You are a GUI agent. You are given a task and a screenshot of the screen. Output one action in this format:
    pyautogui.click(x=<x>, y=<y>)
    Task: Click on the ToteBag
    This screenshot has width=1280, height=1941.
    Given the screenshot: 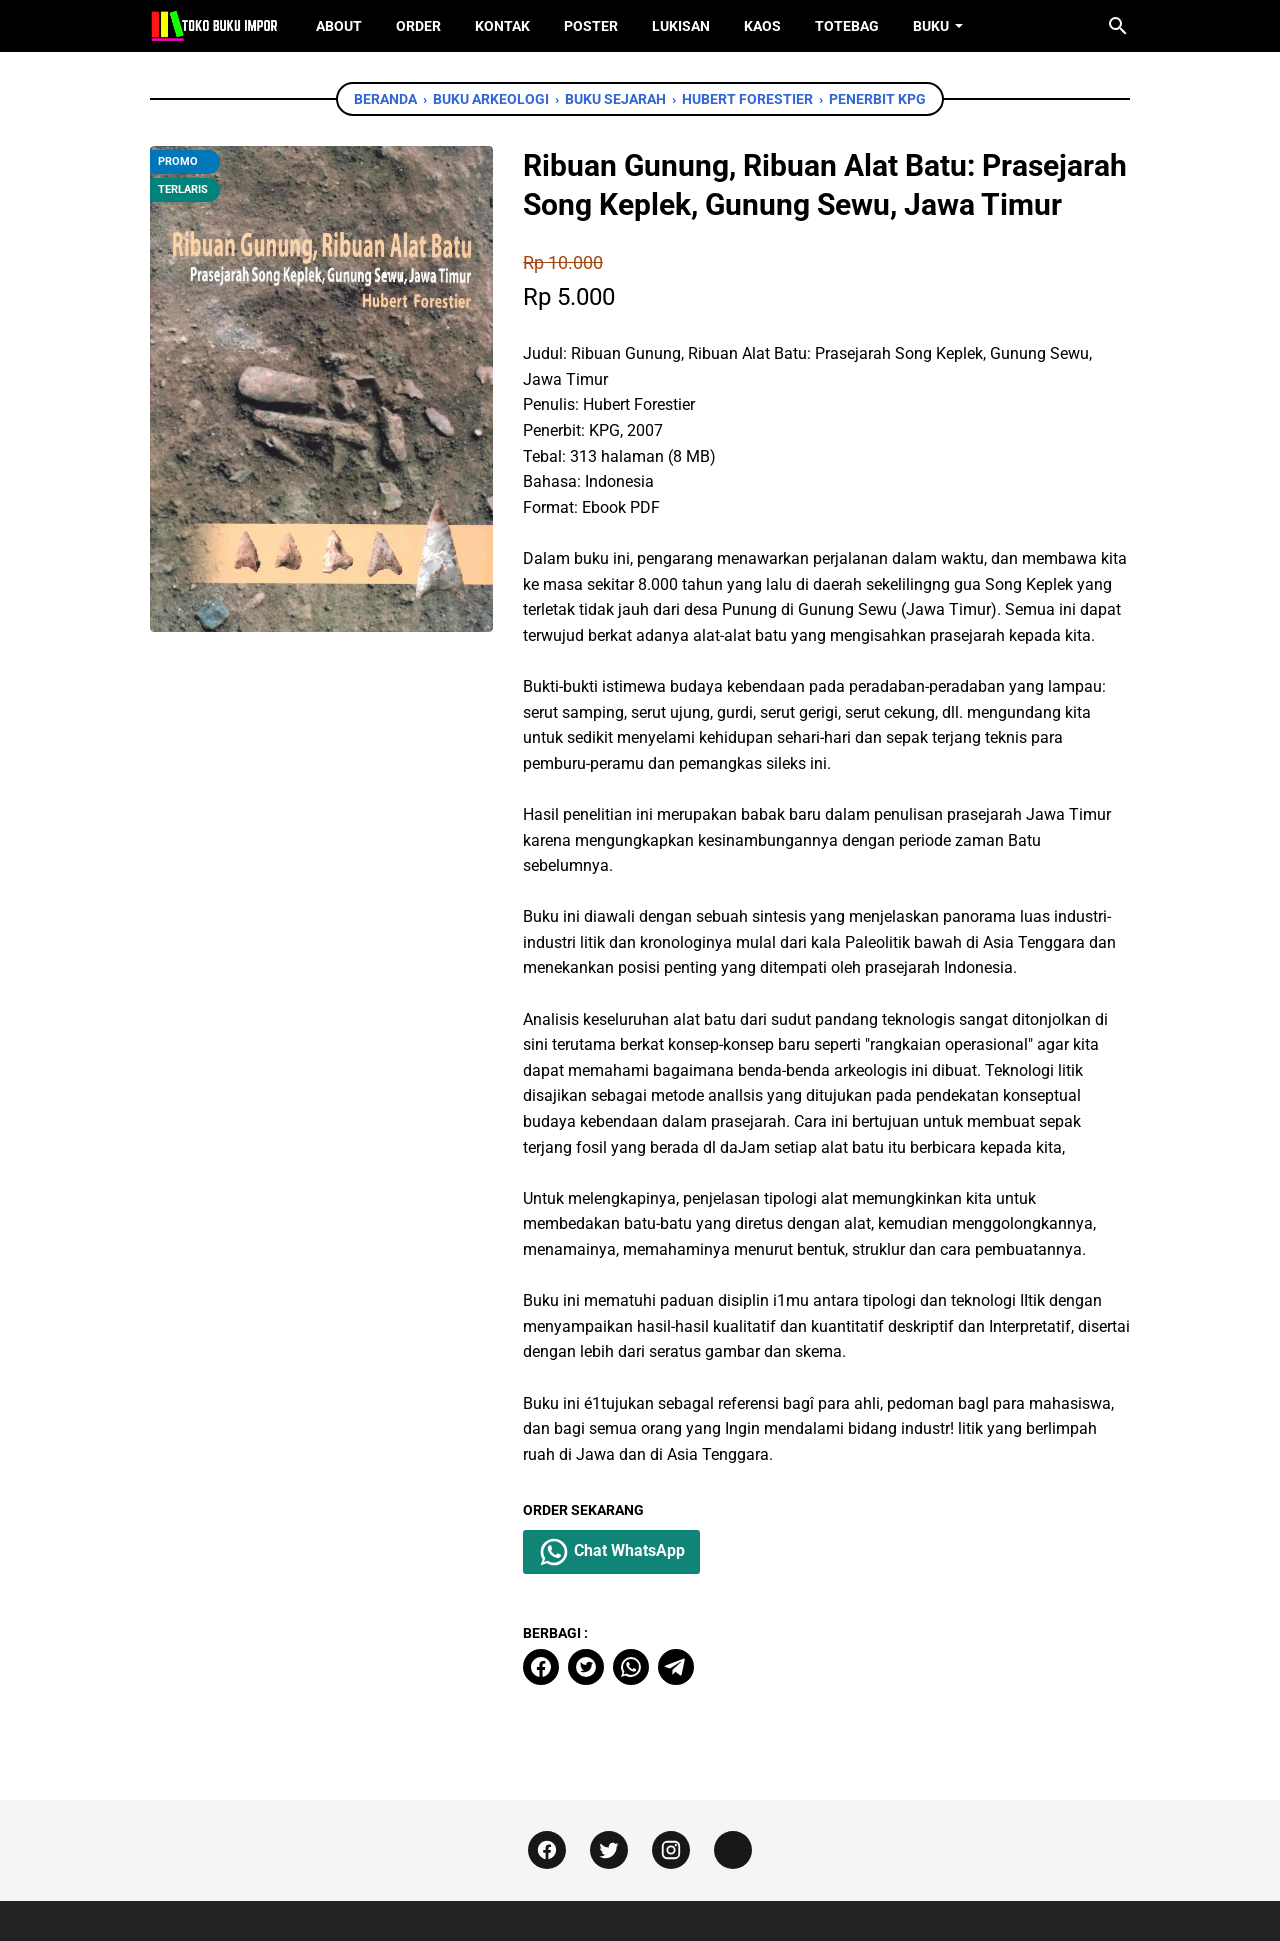 What is the action you would take?
    pyautogui.click(x=847, y=26)
    